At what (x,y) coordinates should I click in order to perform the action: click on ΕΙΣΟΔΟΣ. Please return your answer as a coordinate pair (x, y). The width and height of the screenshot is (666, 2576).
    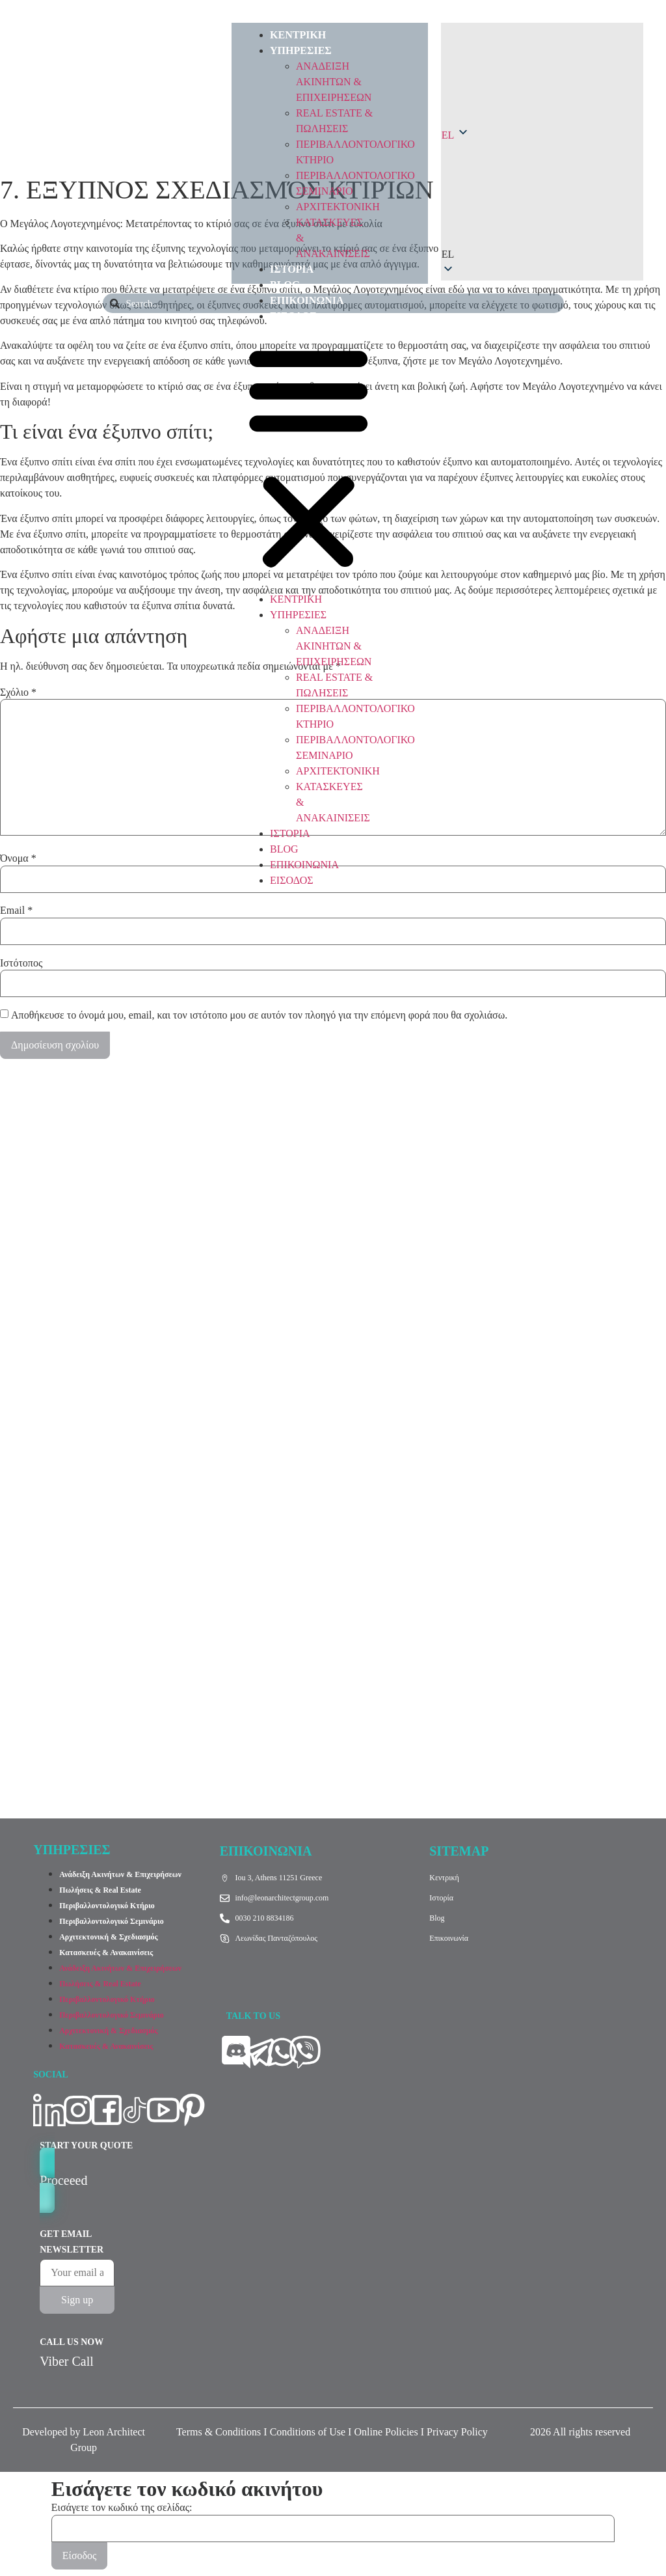
    Looking at the image, I should click on (293, 316).